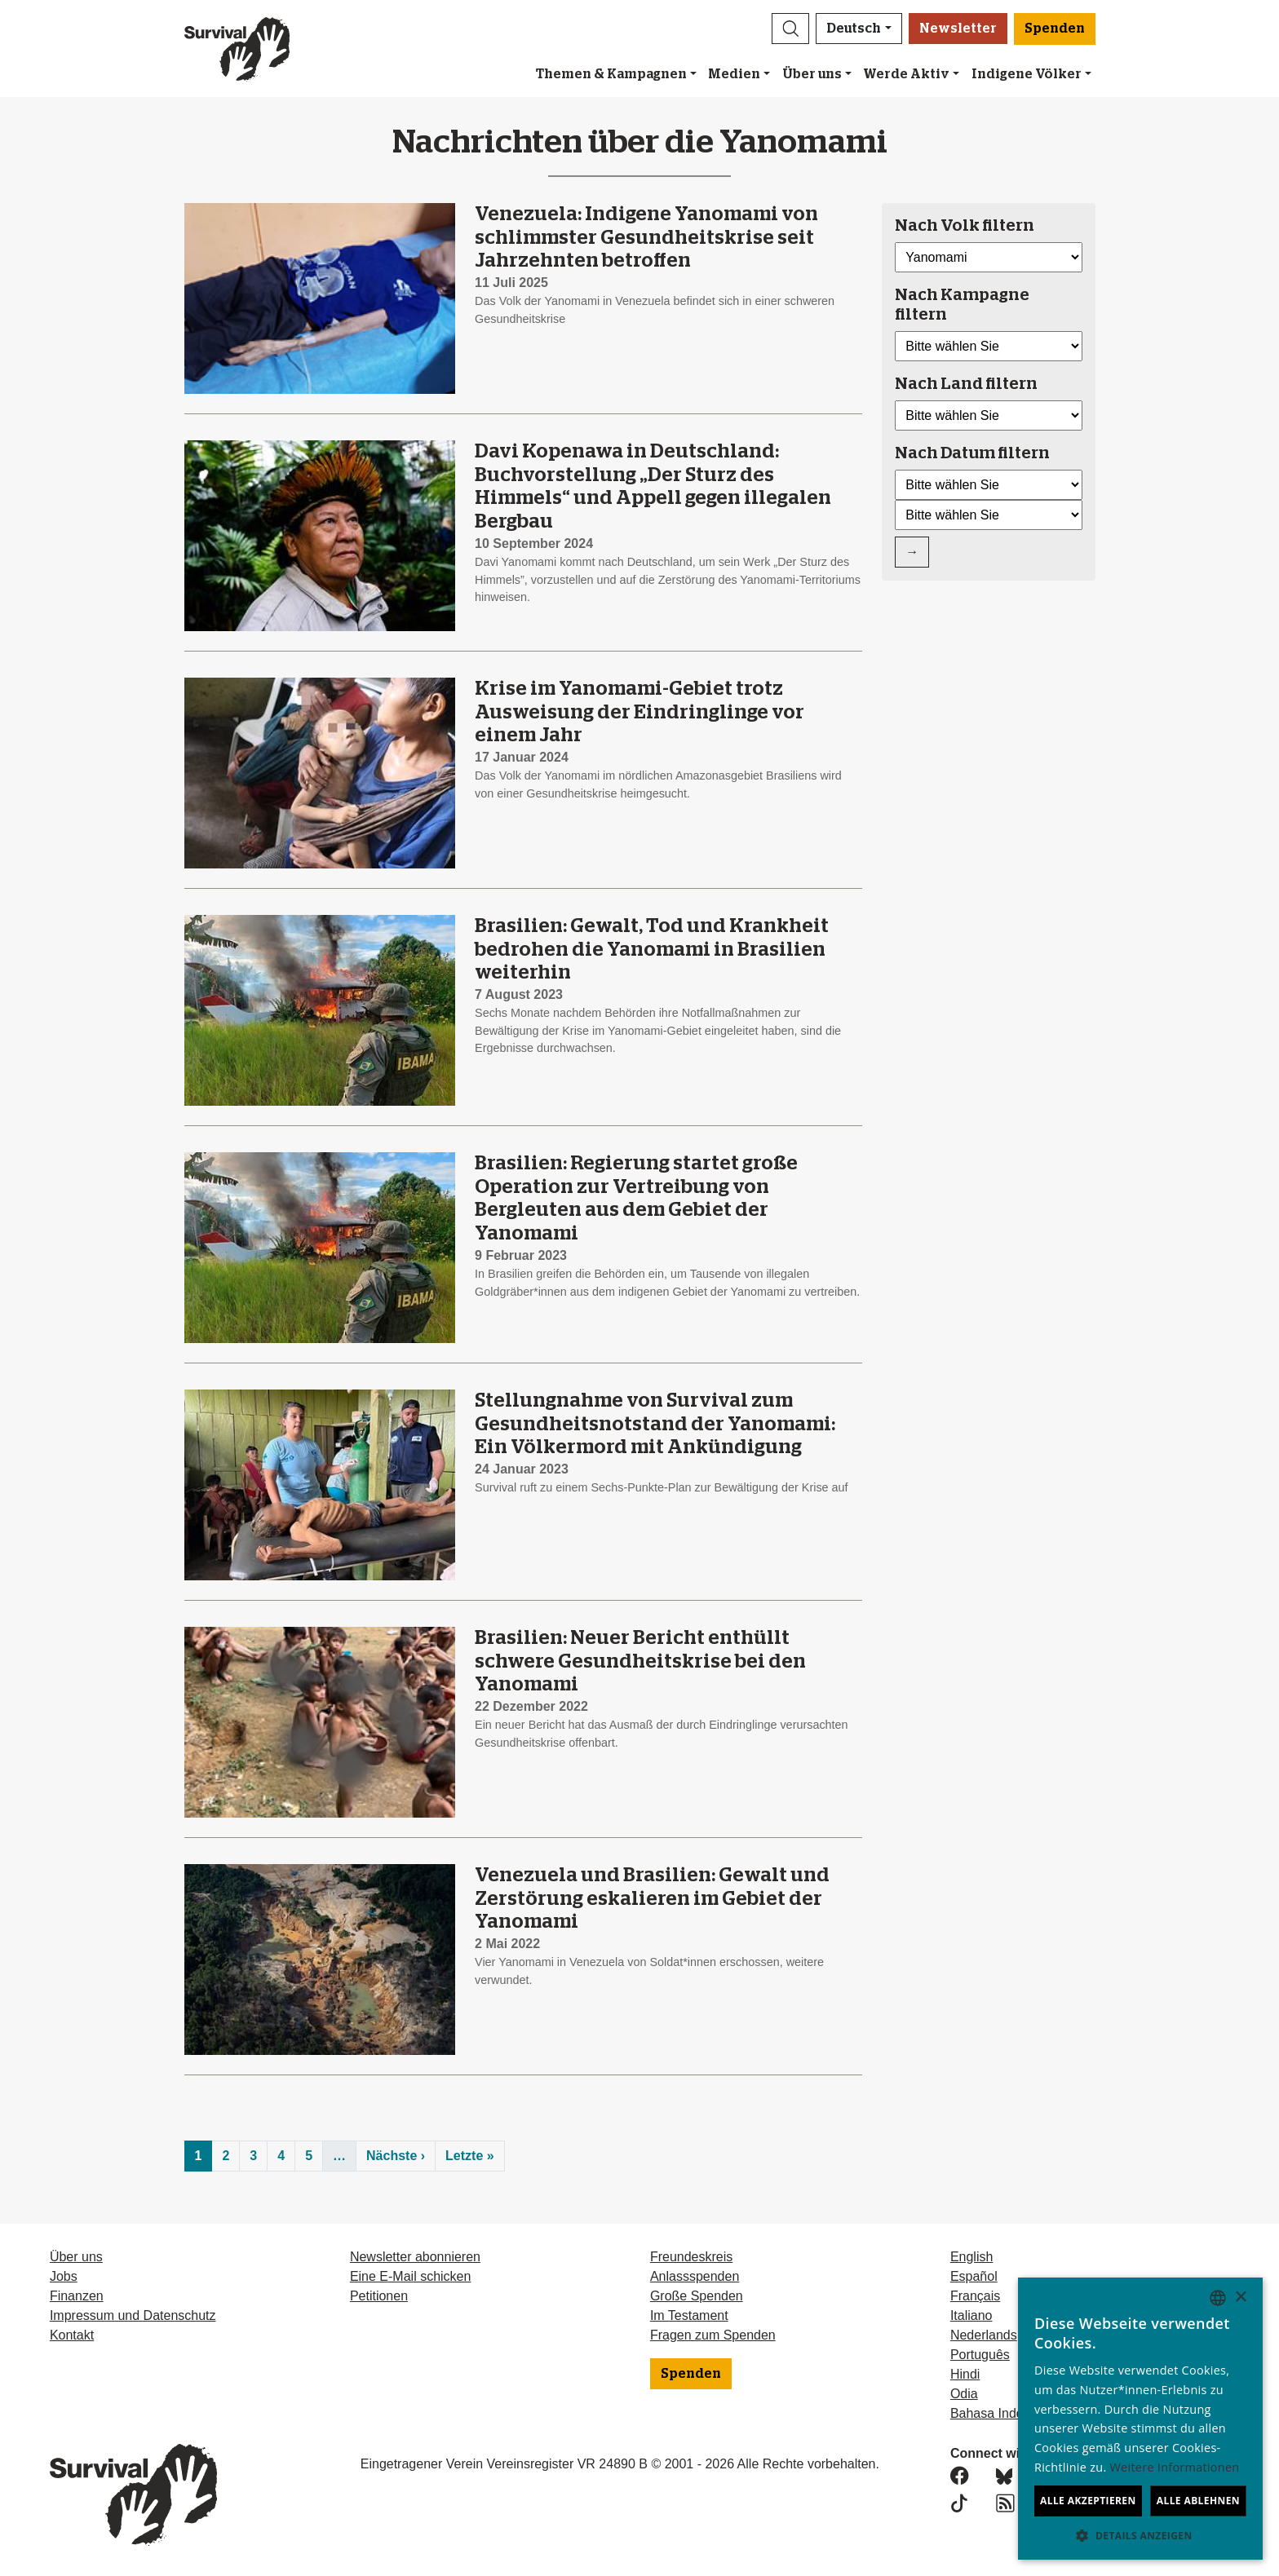 The width and height of the screenshot is (1279, 2576). What do you see at coordinates (696, 2296) in the screenshot?
I see `Große Spenden` at bounding box center [696, 2296].